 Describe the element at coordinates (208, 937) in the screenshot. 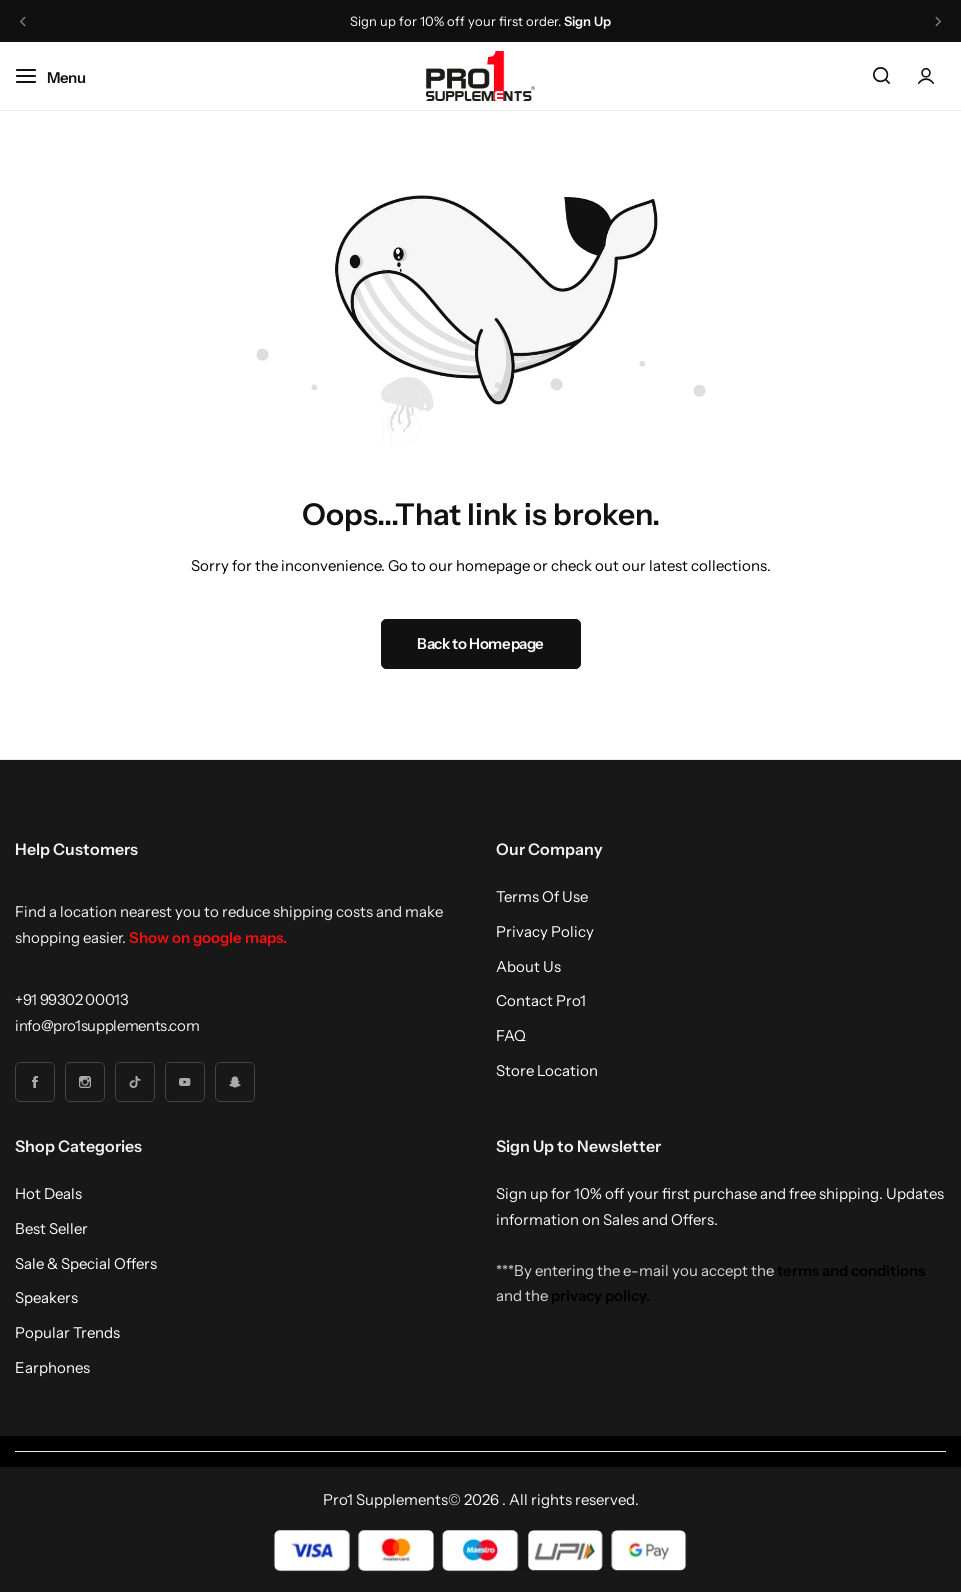

I see `Show on google maps.` at that location.